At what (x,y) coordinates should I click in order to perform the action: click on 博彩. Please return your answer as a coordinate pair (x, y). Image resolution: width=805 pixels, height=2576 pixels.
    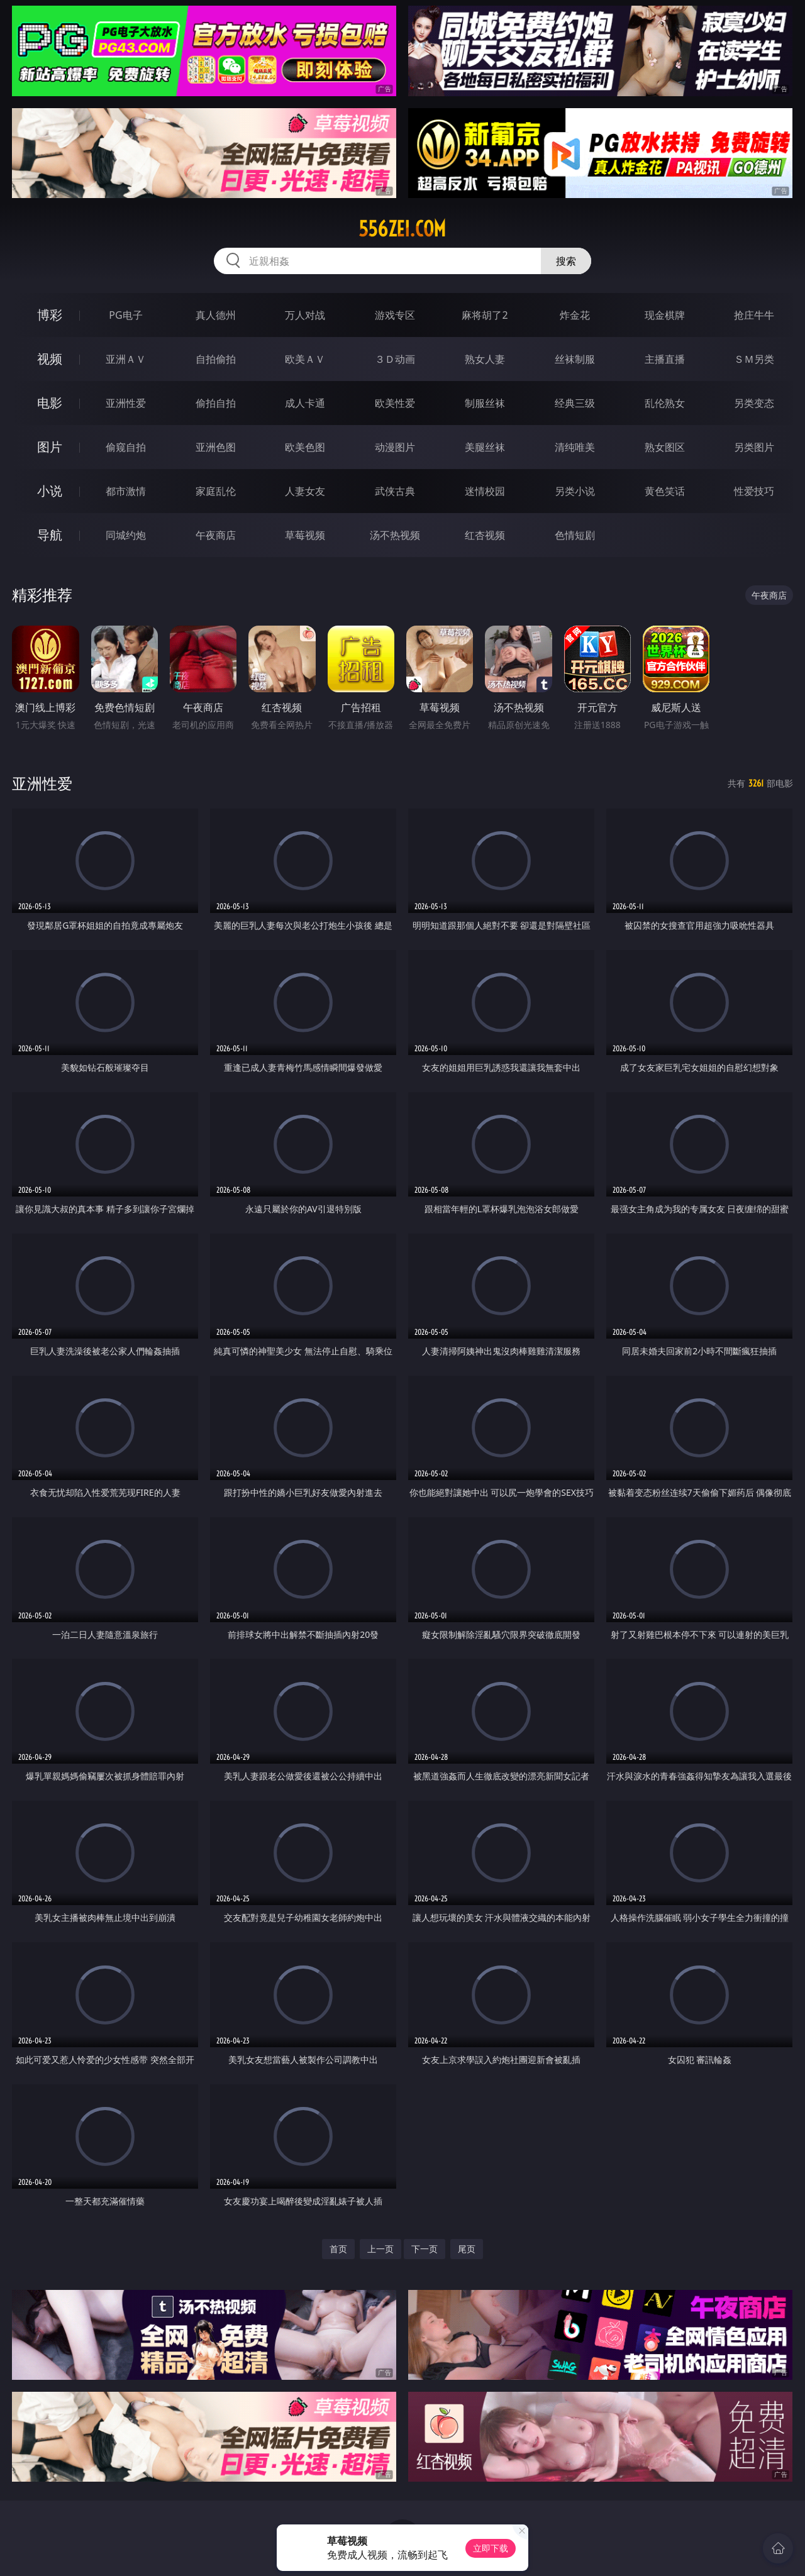
    Looking at the image, I should click on (49, 314).